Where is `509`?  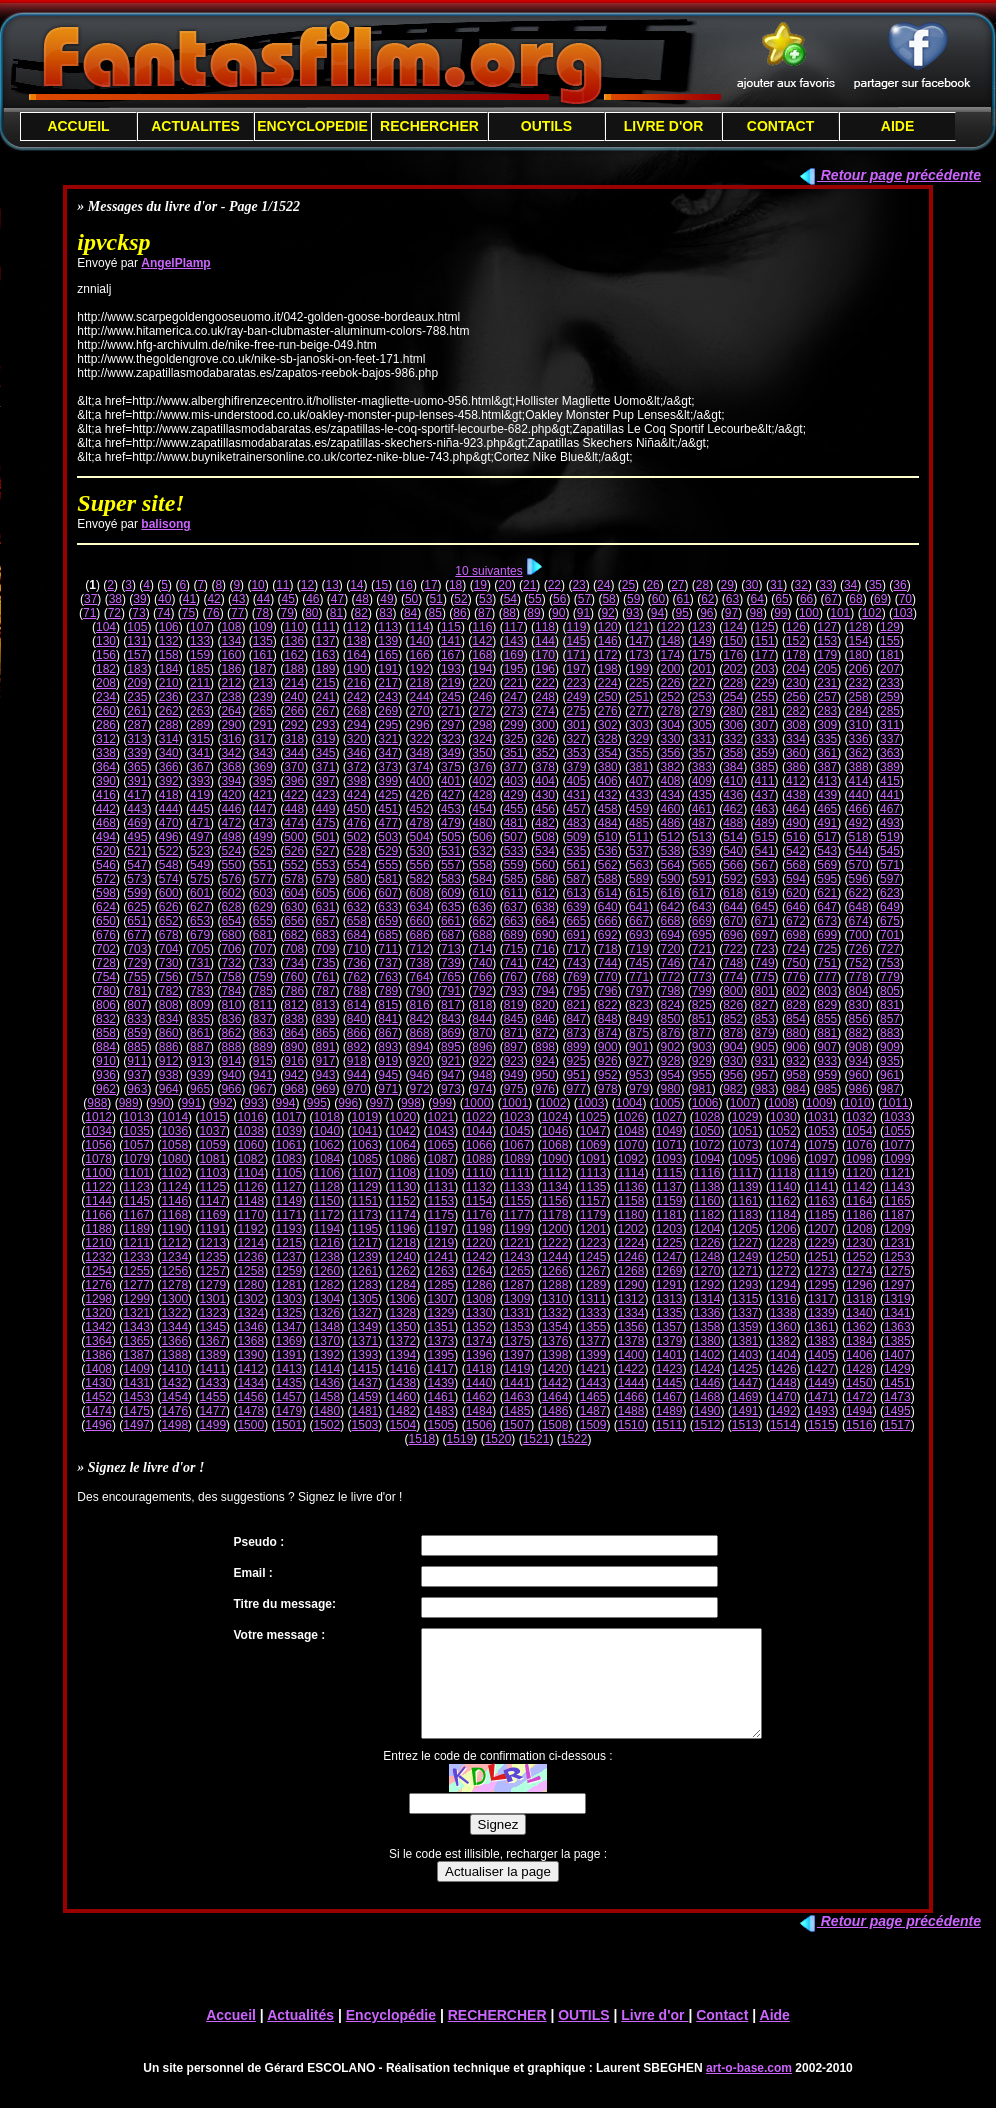 509 is located at coordinates (576, 837).